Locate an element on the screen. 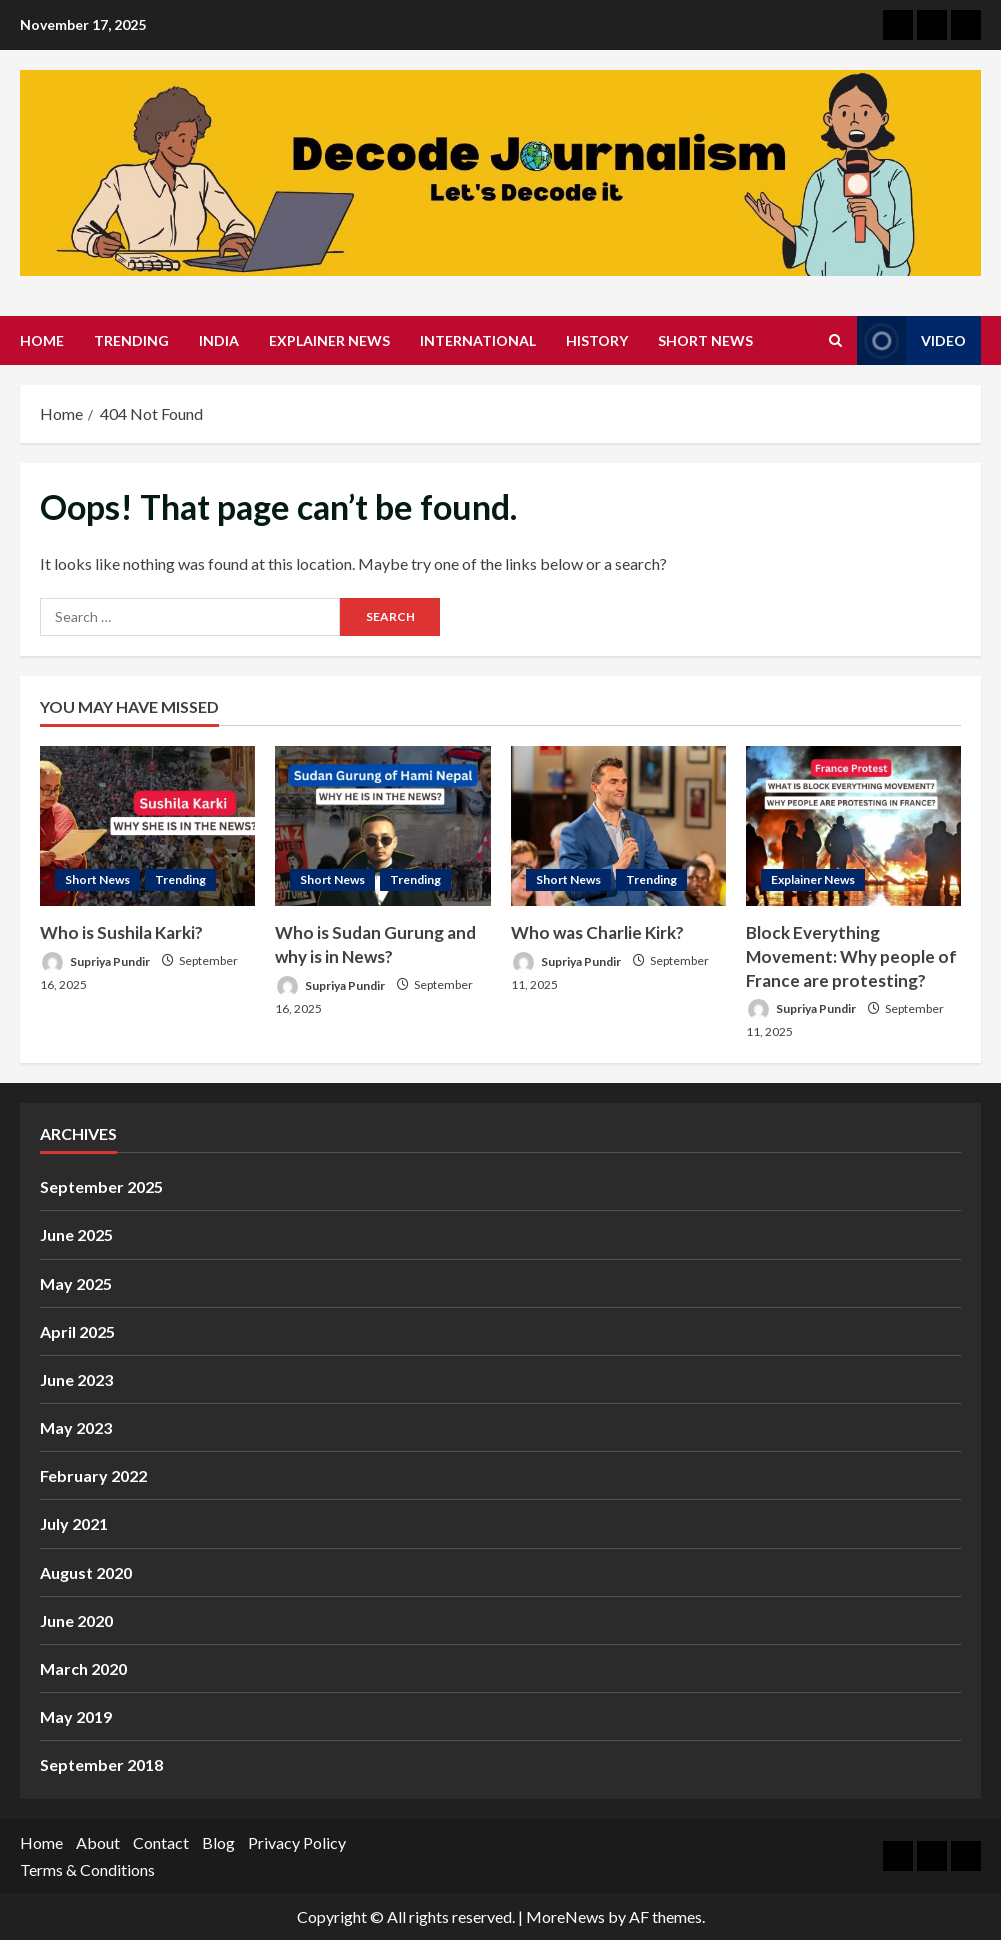  International is located at coordinates (478, 340).